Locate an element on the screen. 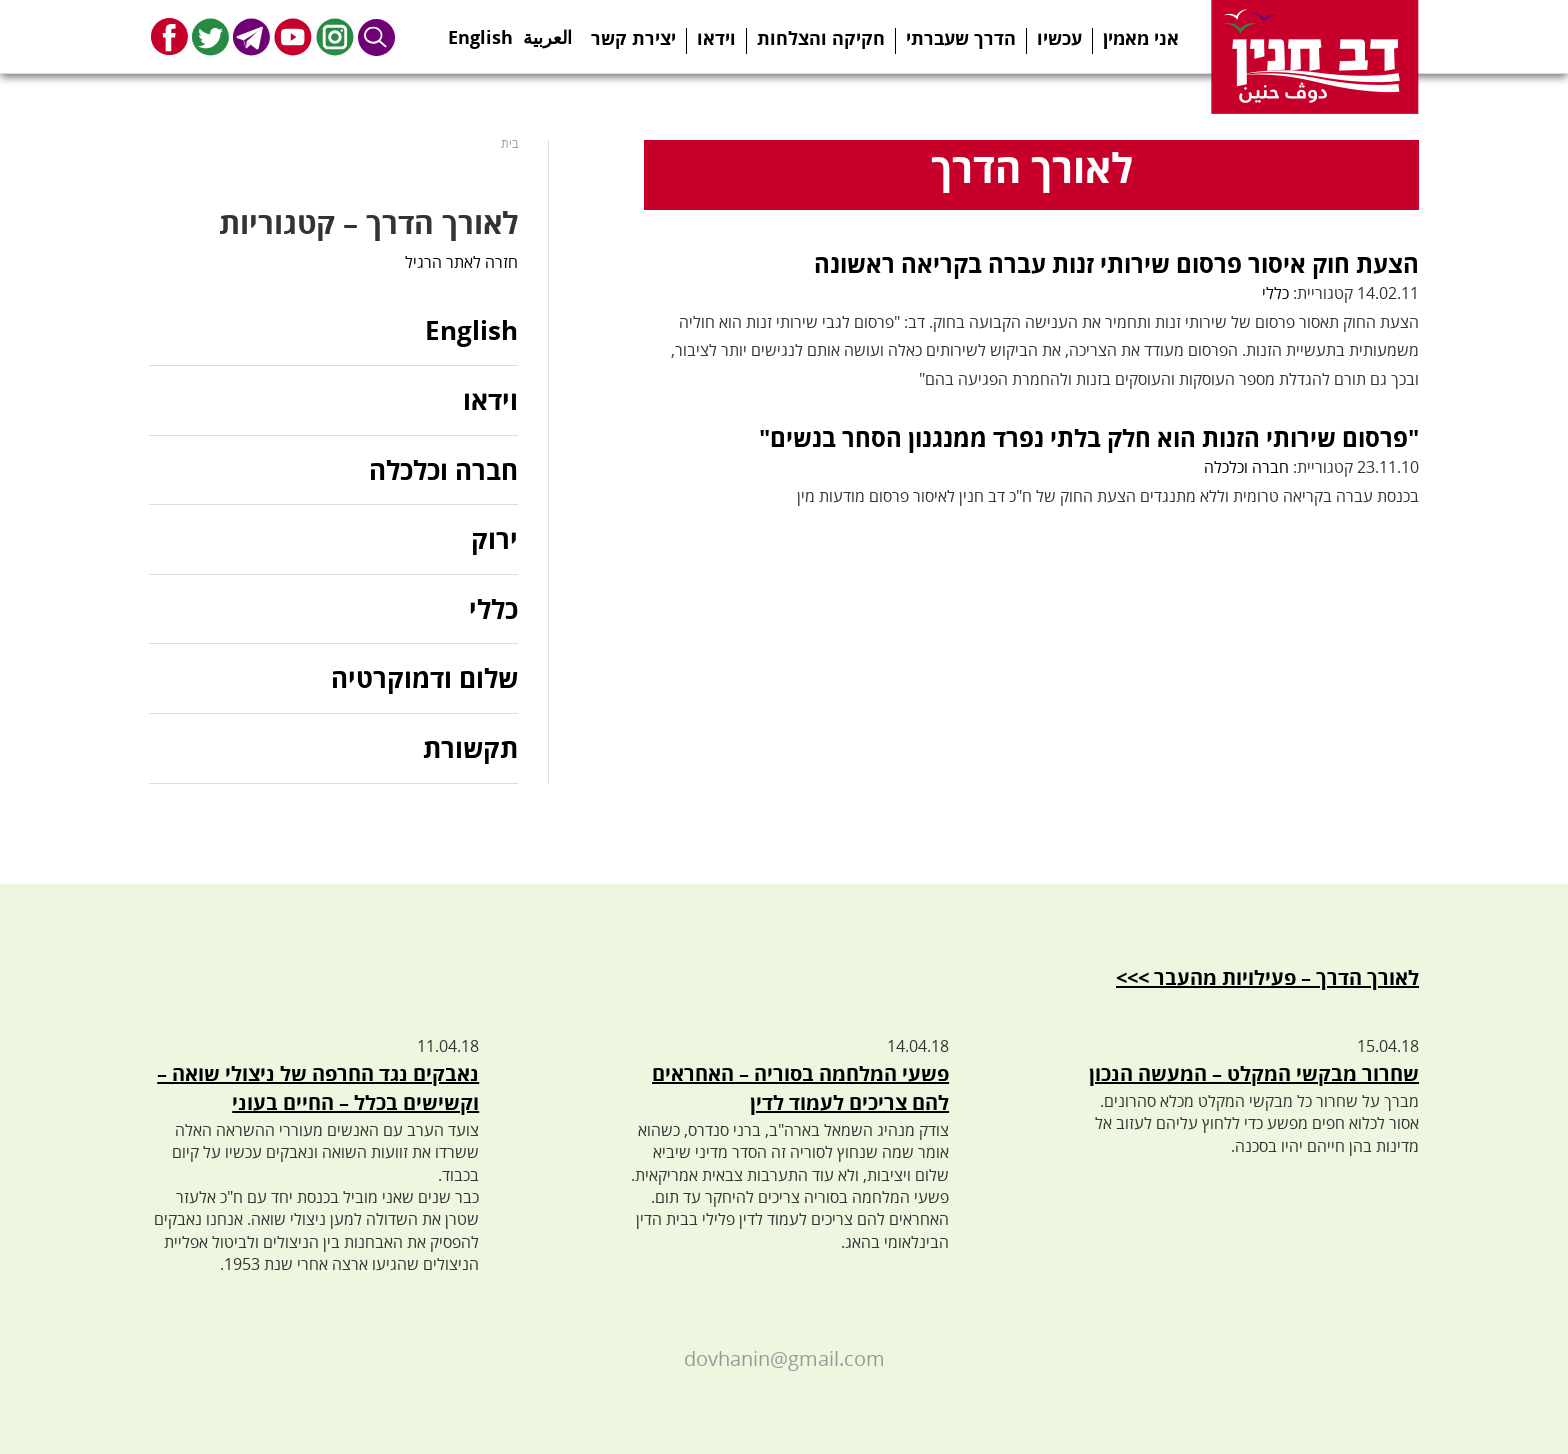  Search is located at coordinates (377, 36).